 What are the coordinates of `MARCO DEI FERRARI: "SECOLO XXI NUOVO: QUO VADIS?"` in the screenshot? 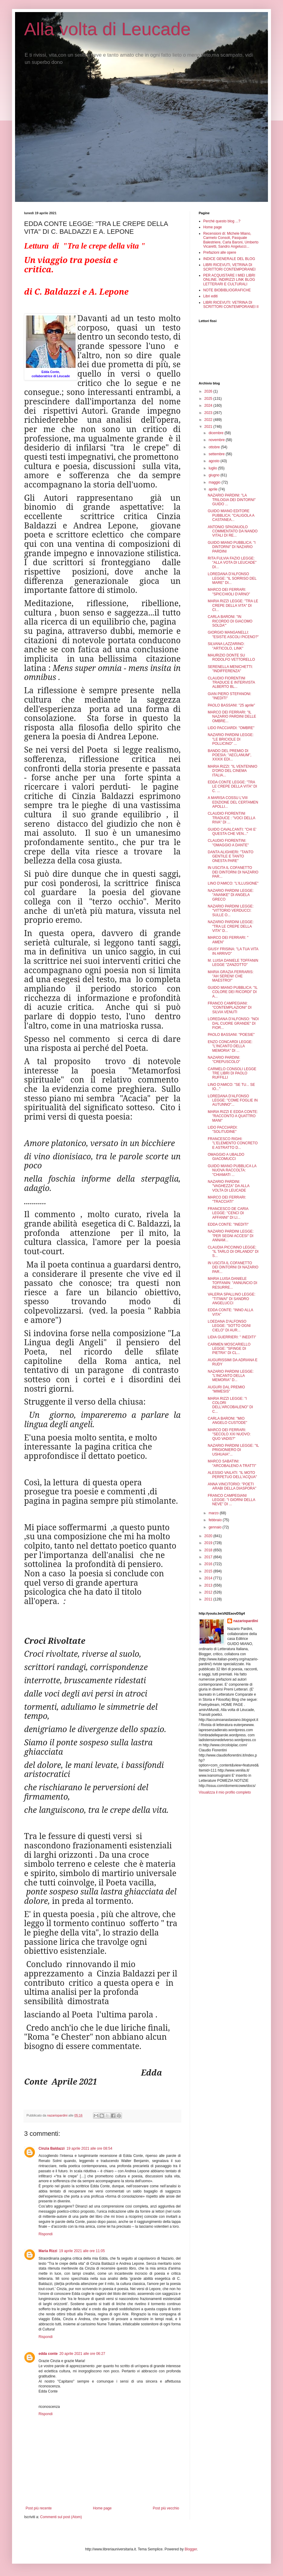 It's located at (229, 1434).